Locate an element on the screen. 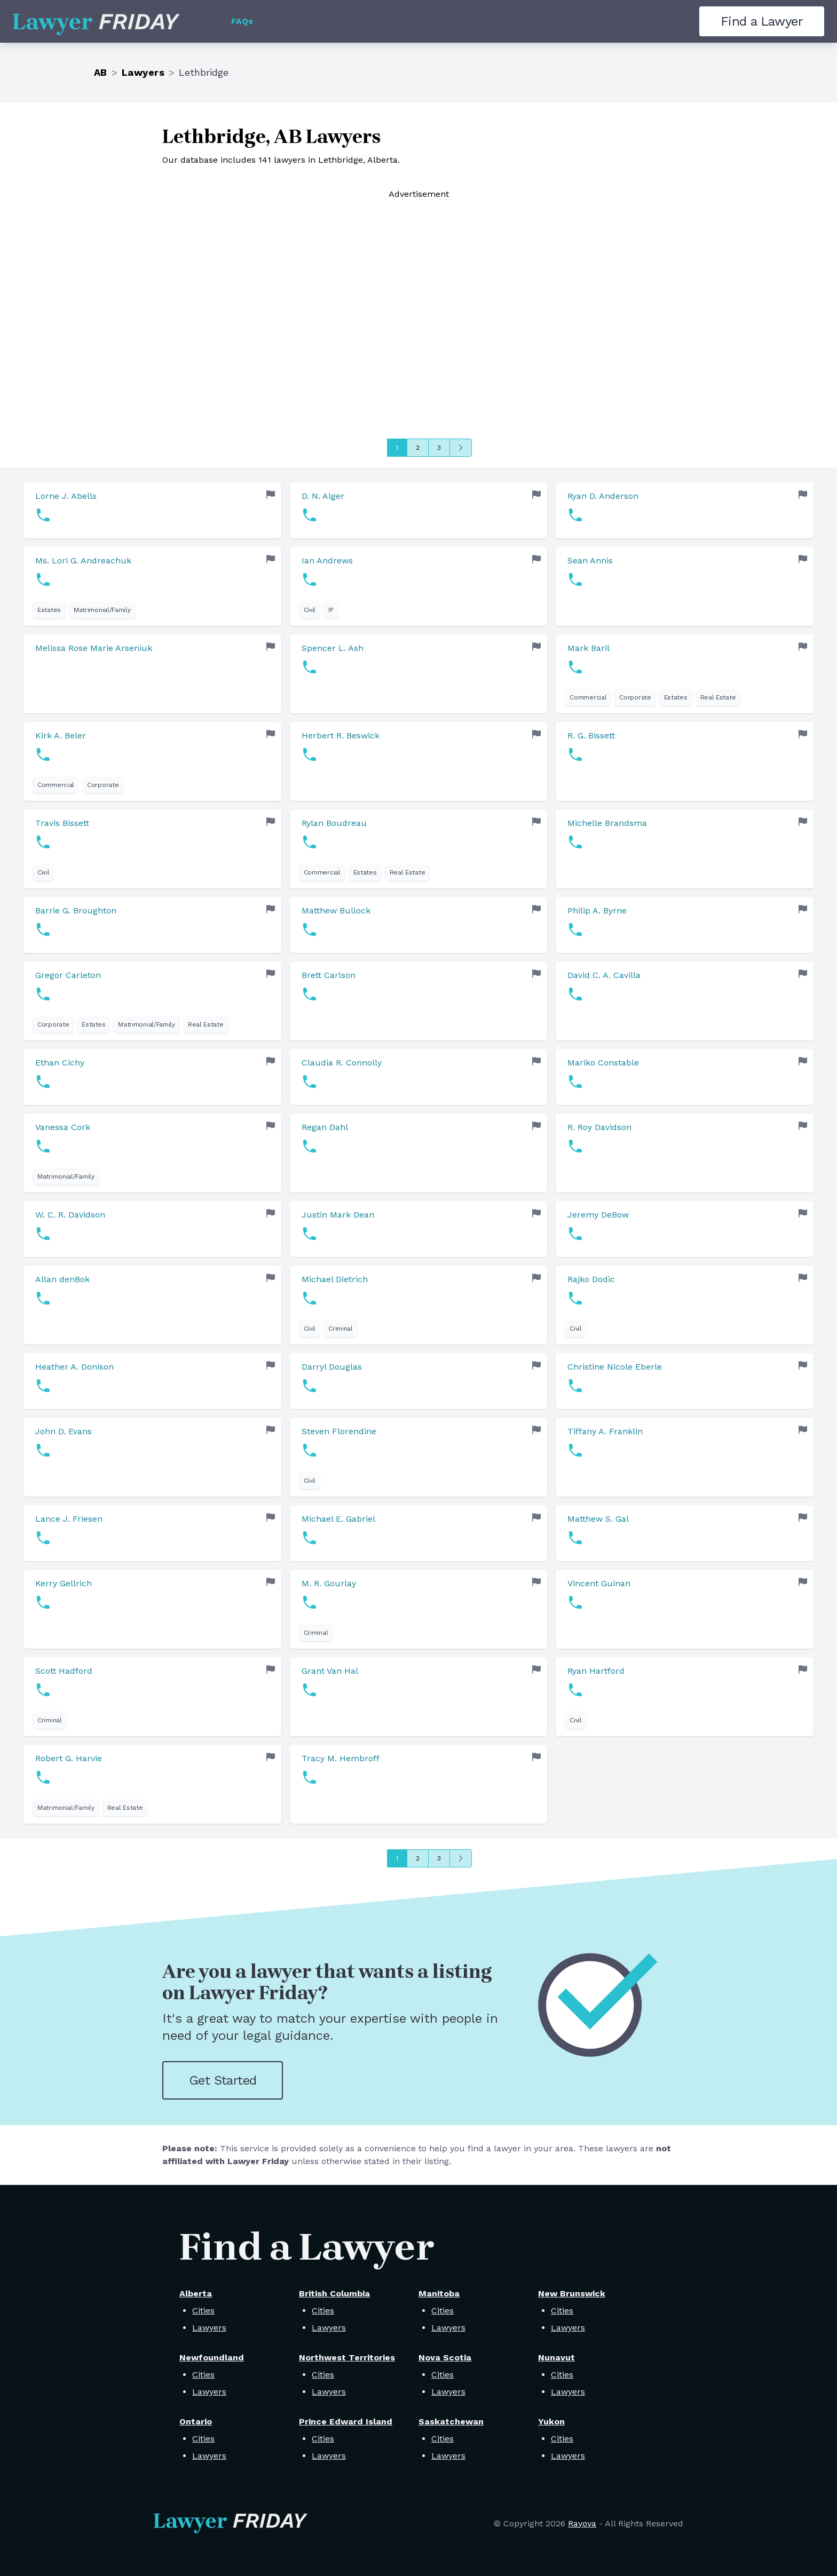  Real Estate is located at coordinates (718, 697).